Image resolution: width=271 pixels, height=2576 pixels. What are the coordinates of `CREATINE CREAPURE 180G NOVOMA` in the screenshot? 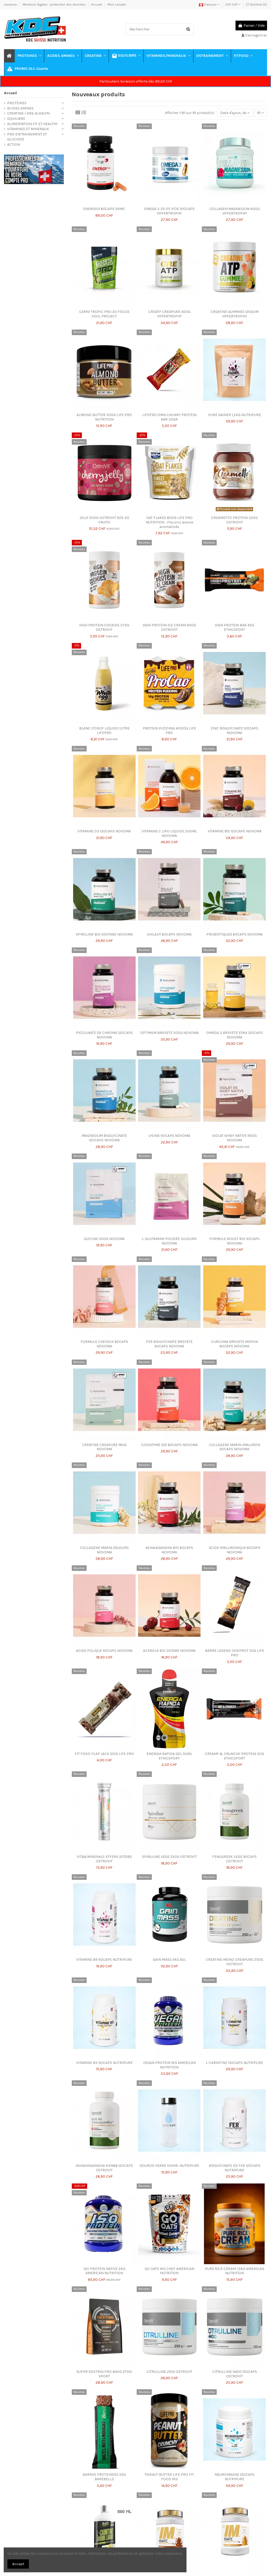 It's located at (104, 1447).